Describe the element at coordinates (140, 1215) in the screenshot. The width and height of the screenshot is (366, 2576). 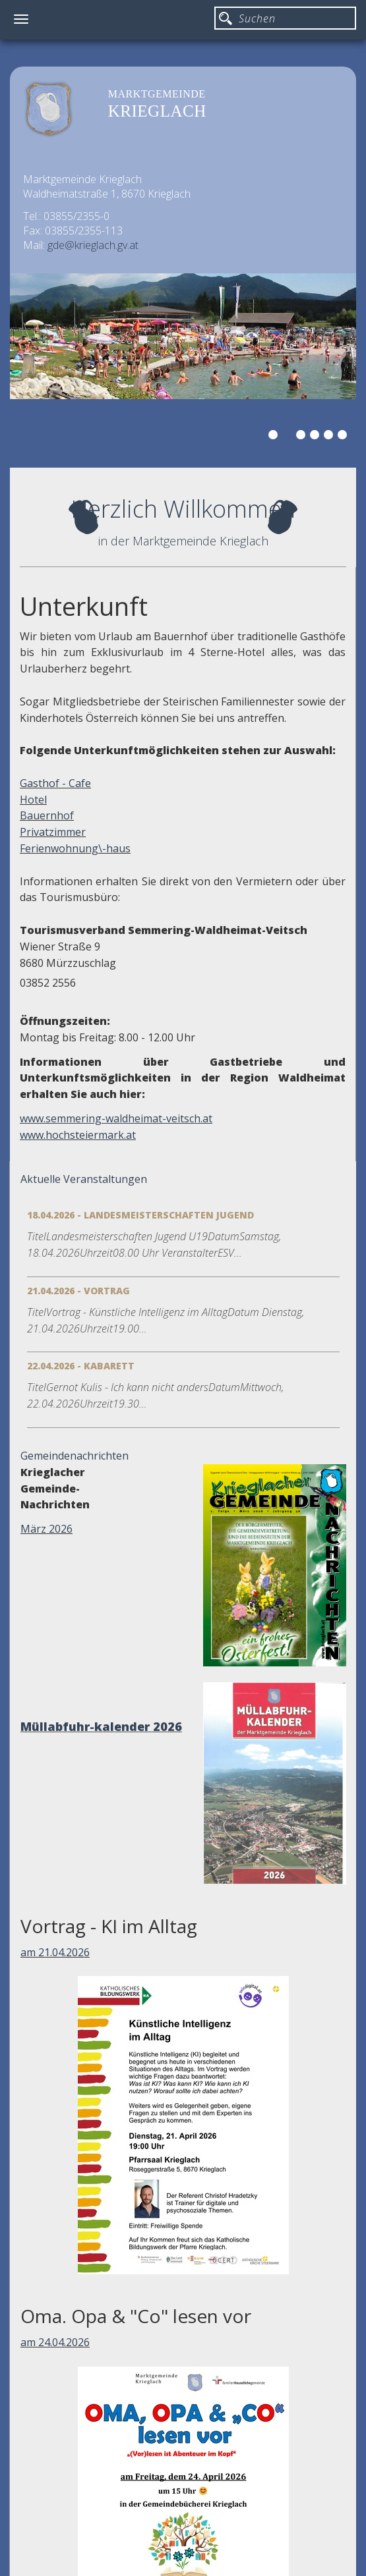
I see `18.04.2026 - Landesmeisterschaften Jugend` at that location.